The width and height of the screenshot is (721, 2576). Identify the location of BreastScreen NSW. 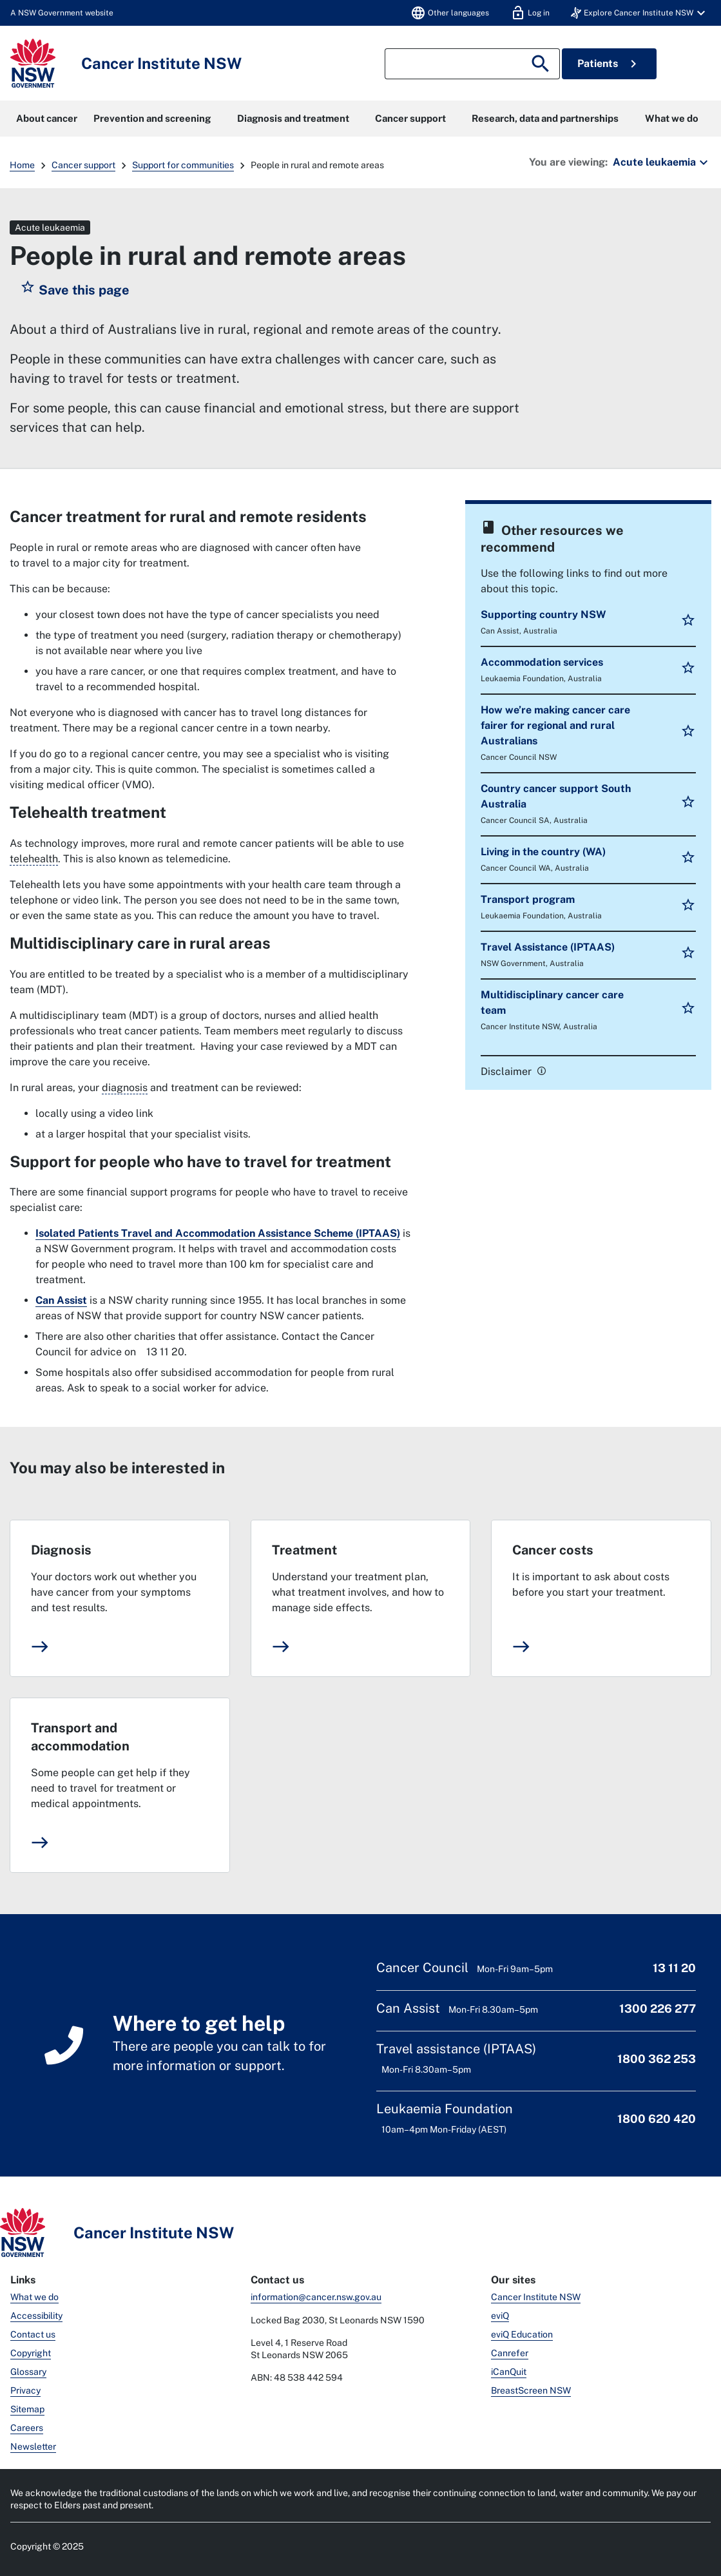
(531, 2390).